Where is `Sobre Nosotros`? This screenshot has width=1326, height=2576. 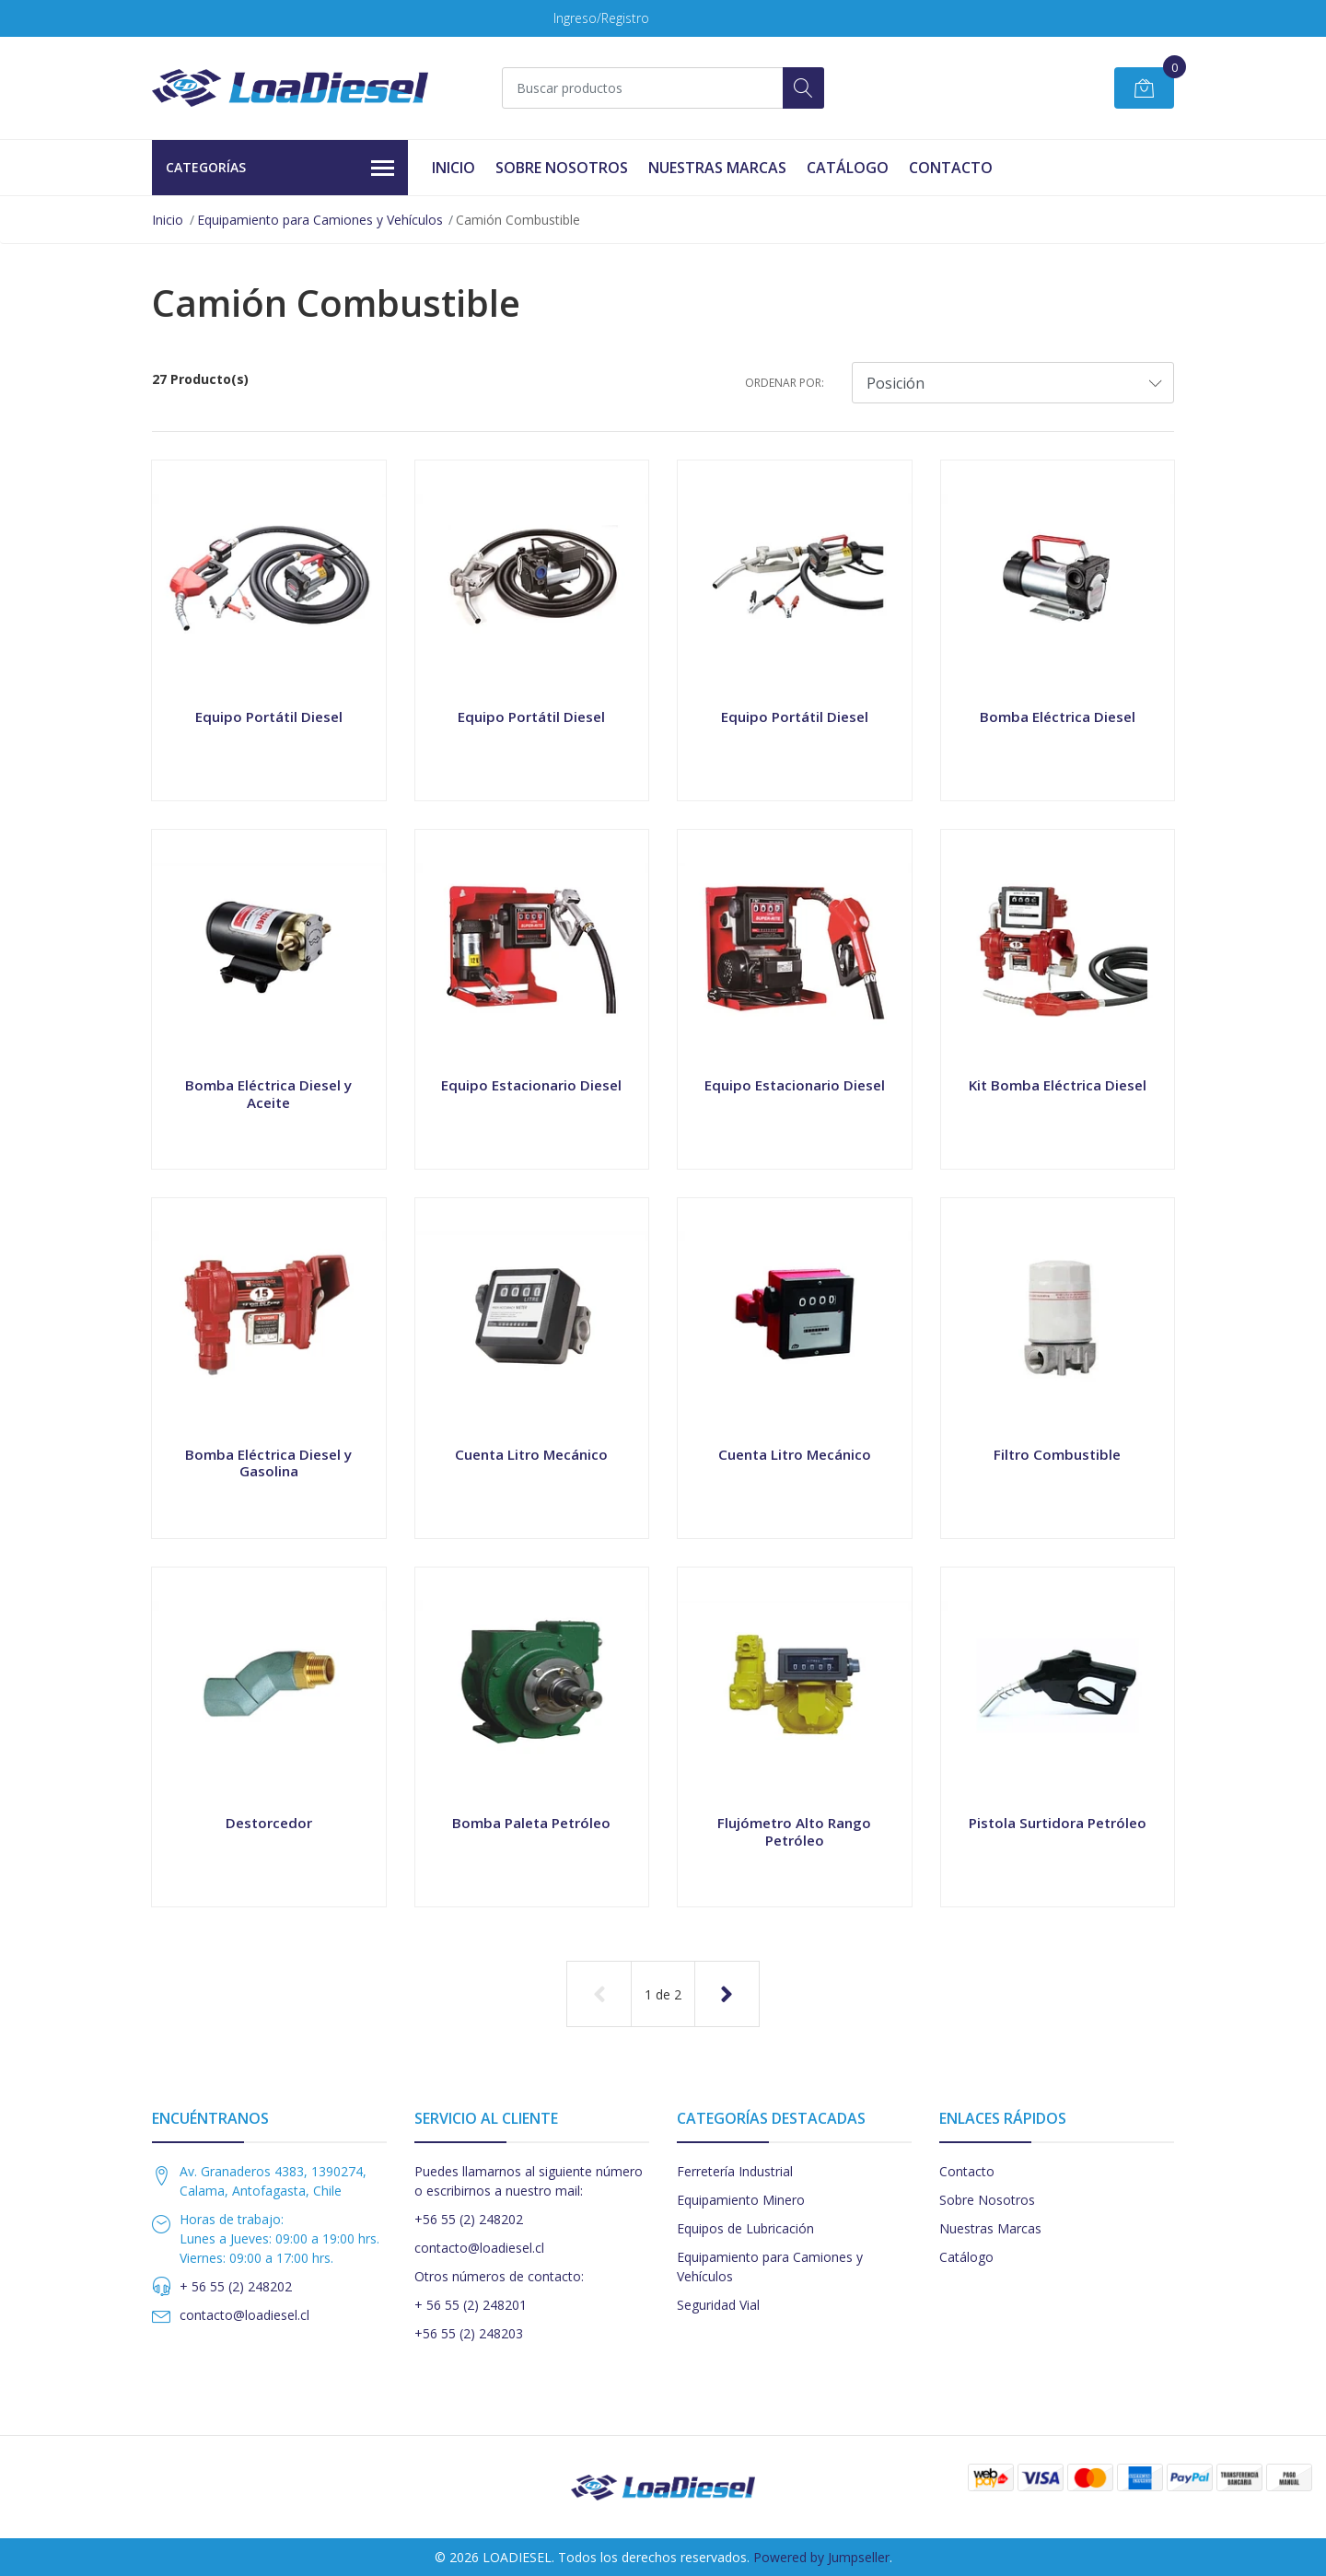
Sobre Nosotros is located at coordinates (561, 167).